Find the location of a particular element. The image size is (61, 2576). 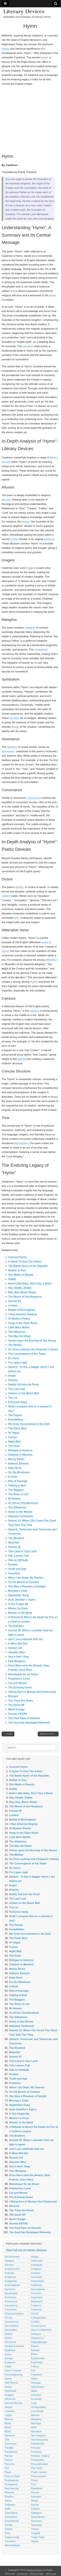

On His Blindness is located at coordinates (19, 1472).